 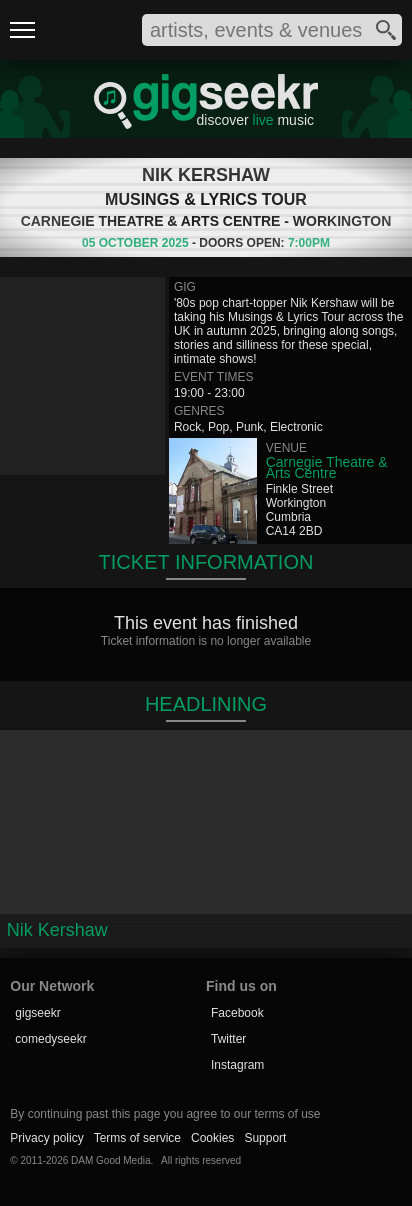 What do you see at coordinates (46, 1138) in the screenshot?
I see `Privacy policy` at bounding box center [46, 1138].